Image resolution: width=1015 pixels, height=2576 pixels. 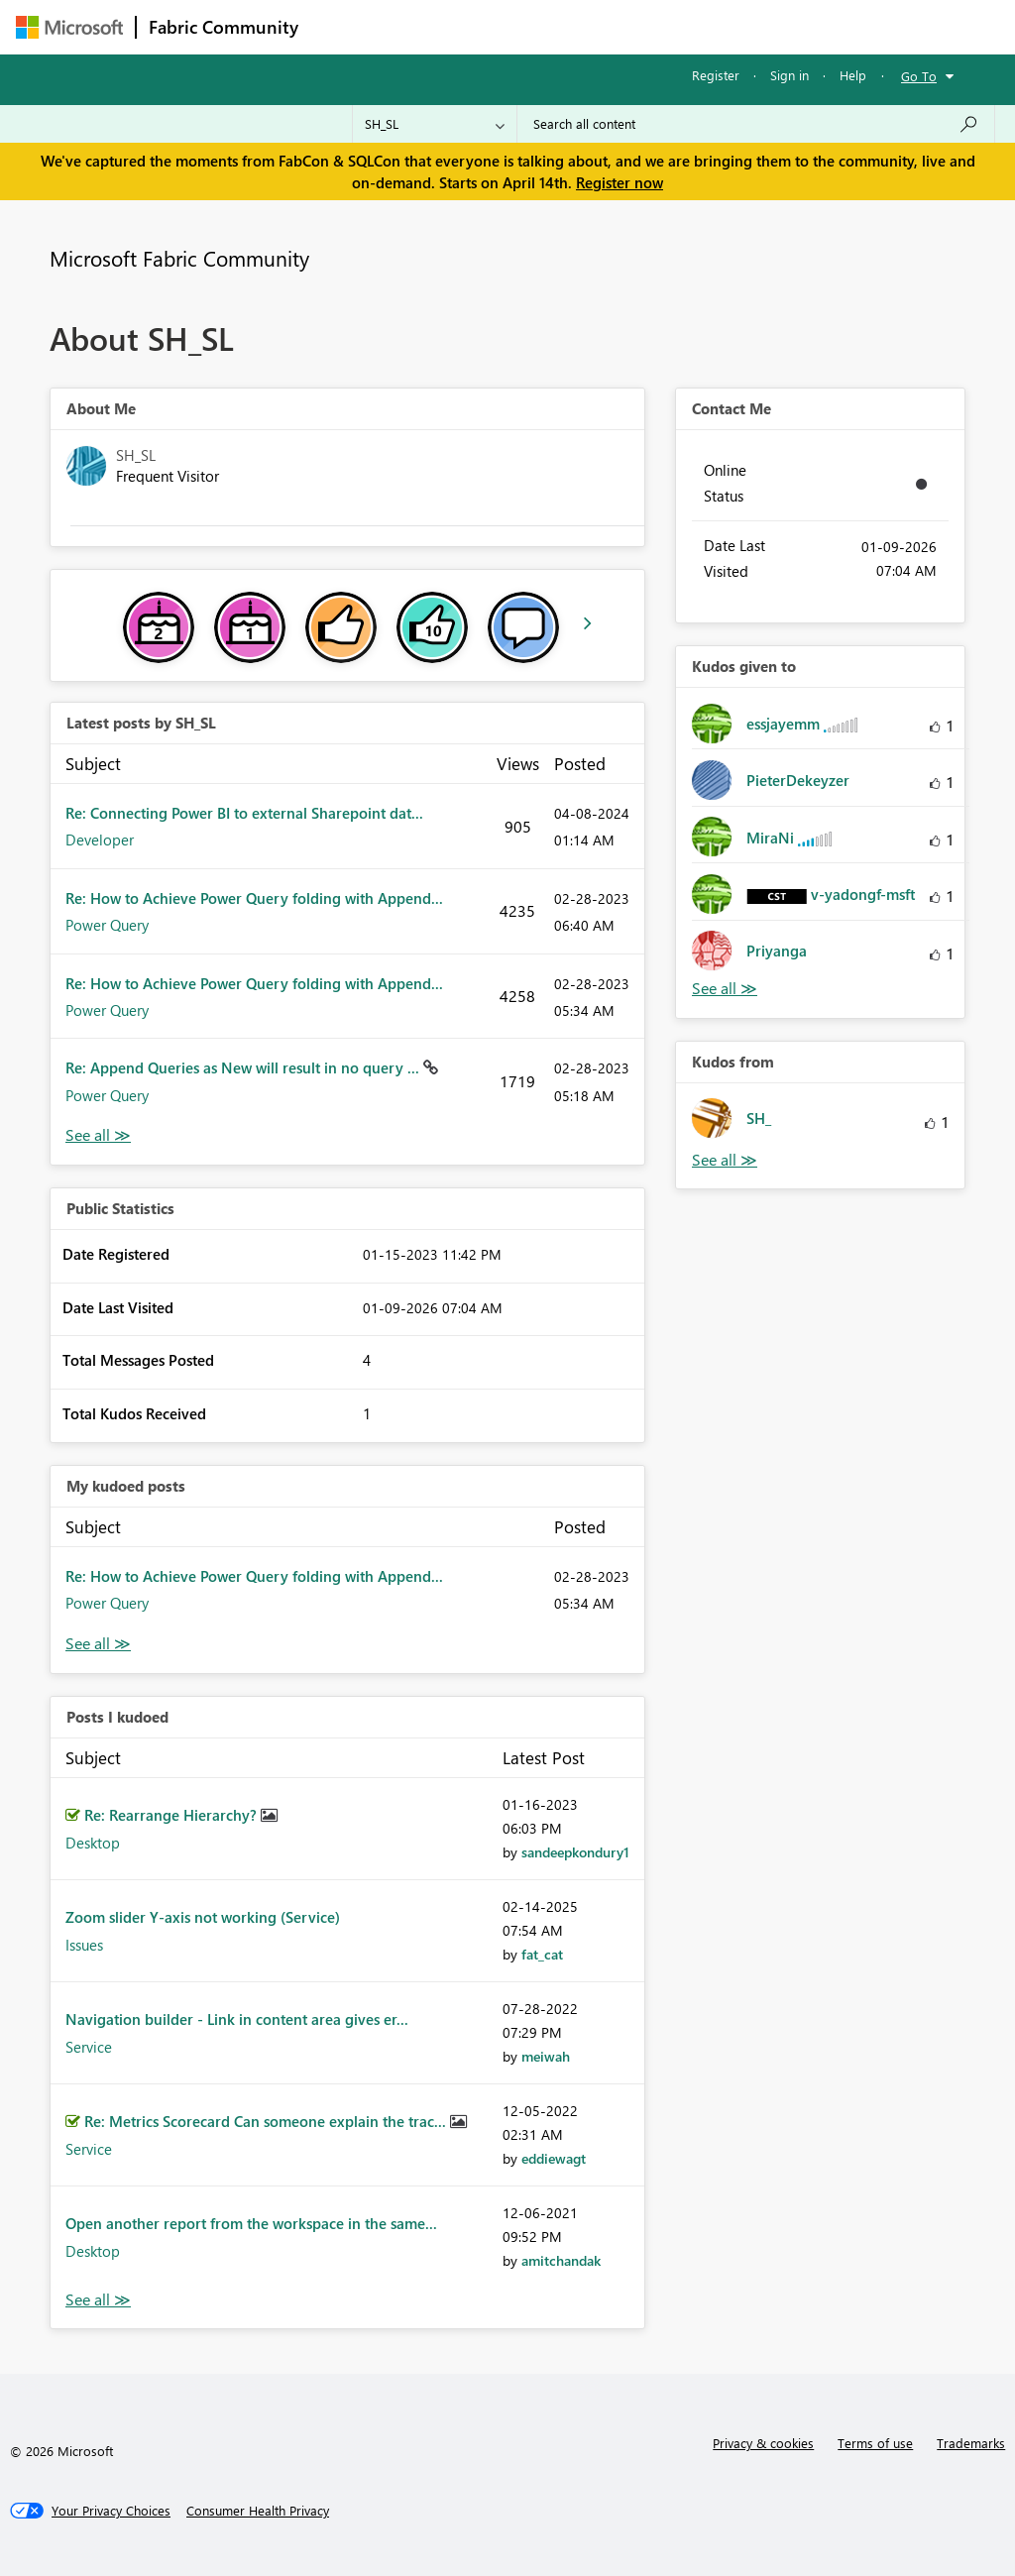 What do you see at coordinates (715, 74) in the screenshot?
I see `Register` at bounding box center [715, 74].